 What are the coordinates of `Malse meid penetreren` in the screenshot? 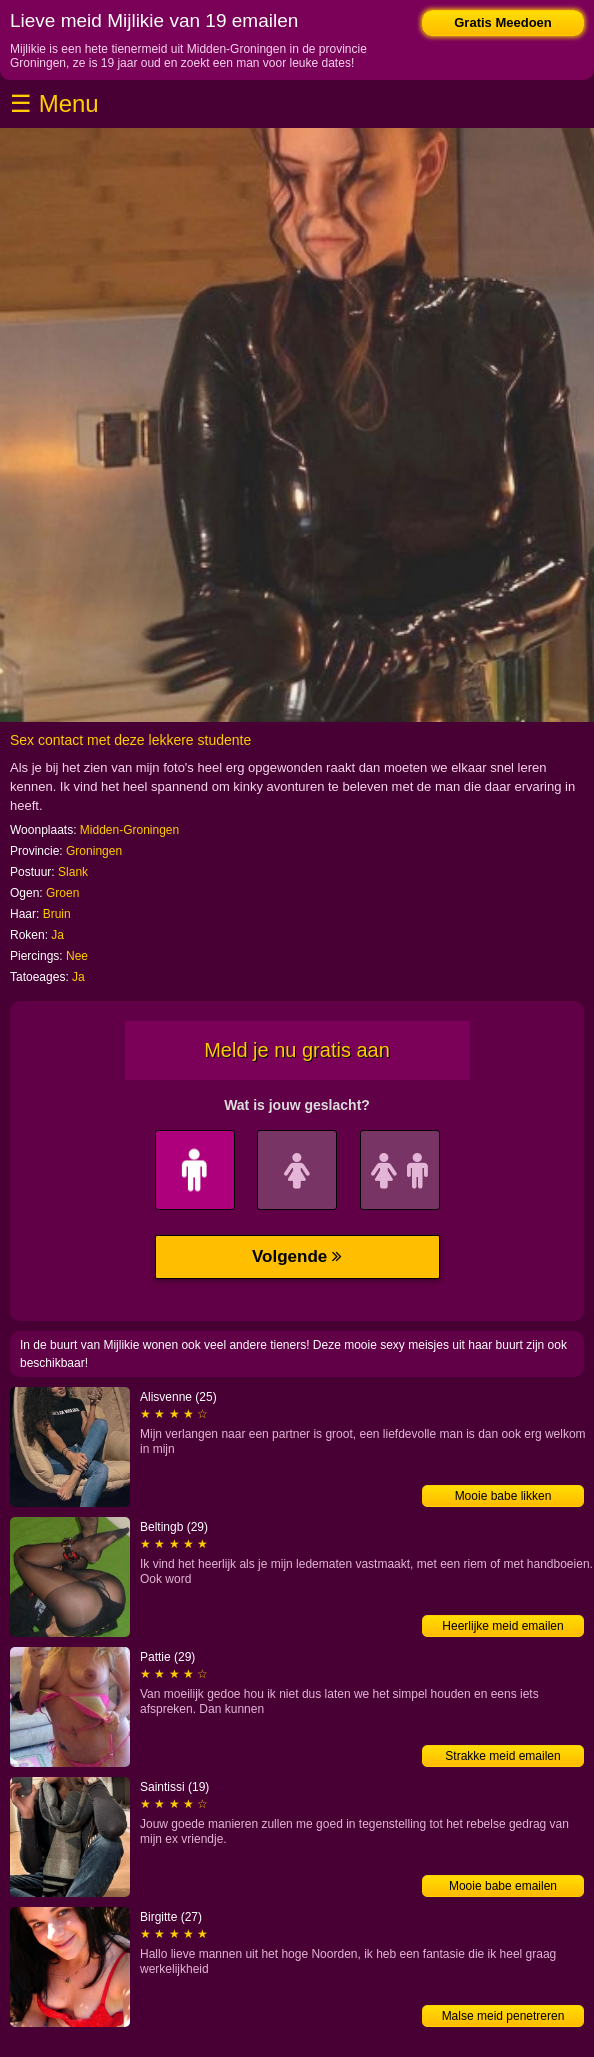 It's located at (503, 2016).